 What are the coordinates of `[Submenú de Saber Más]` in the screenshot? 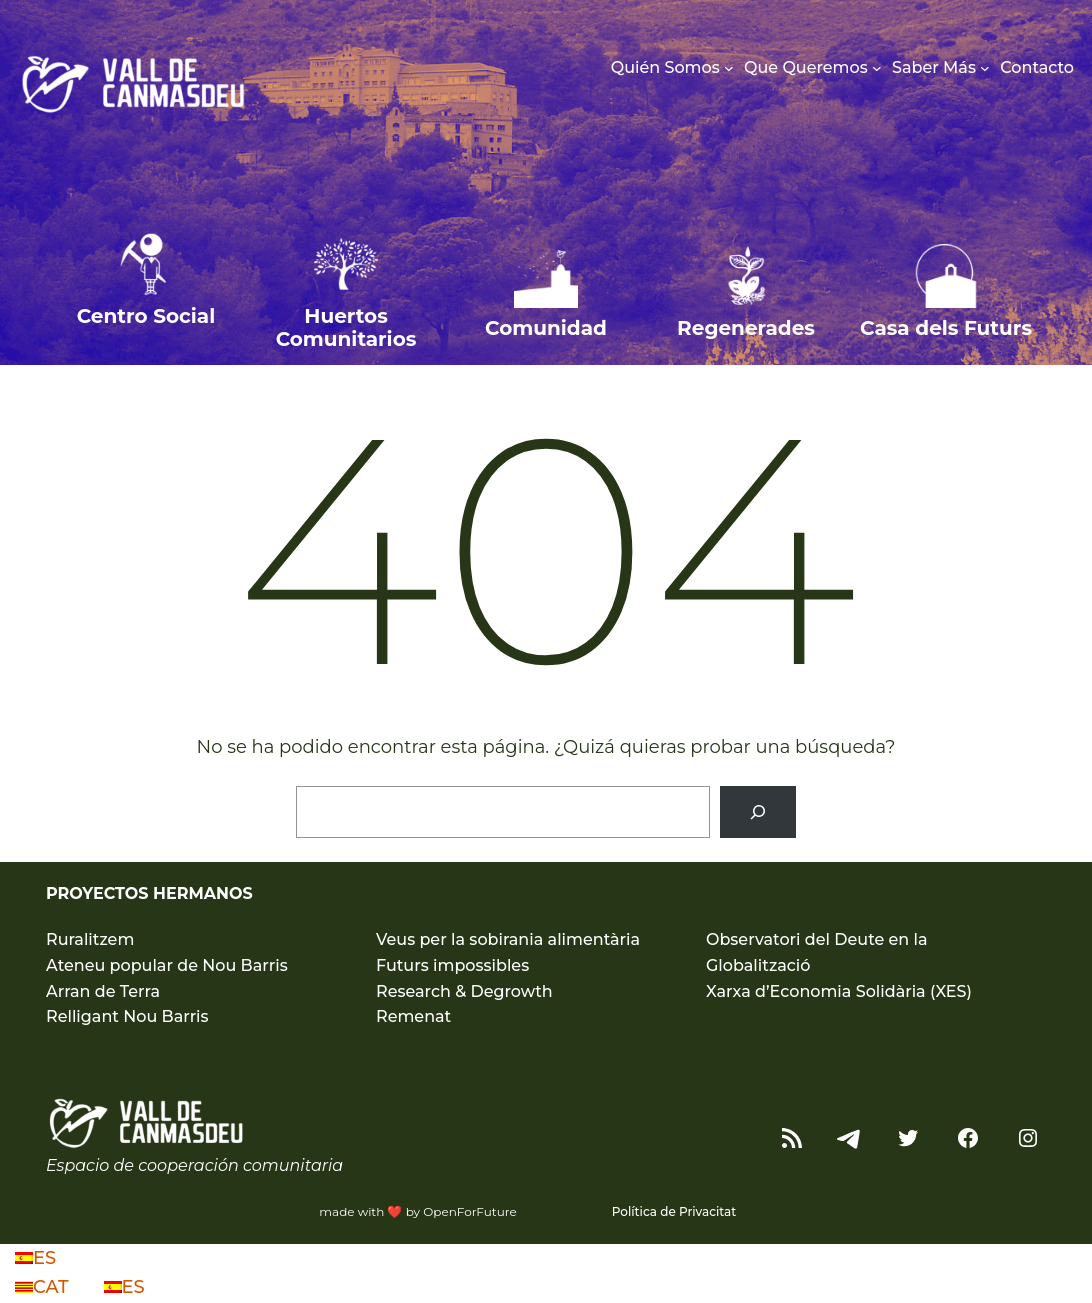 It's located at (985, 68).